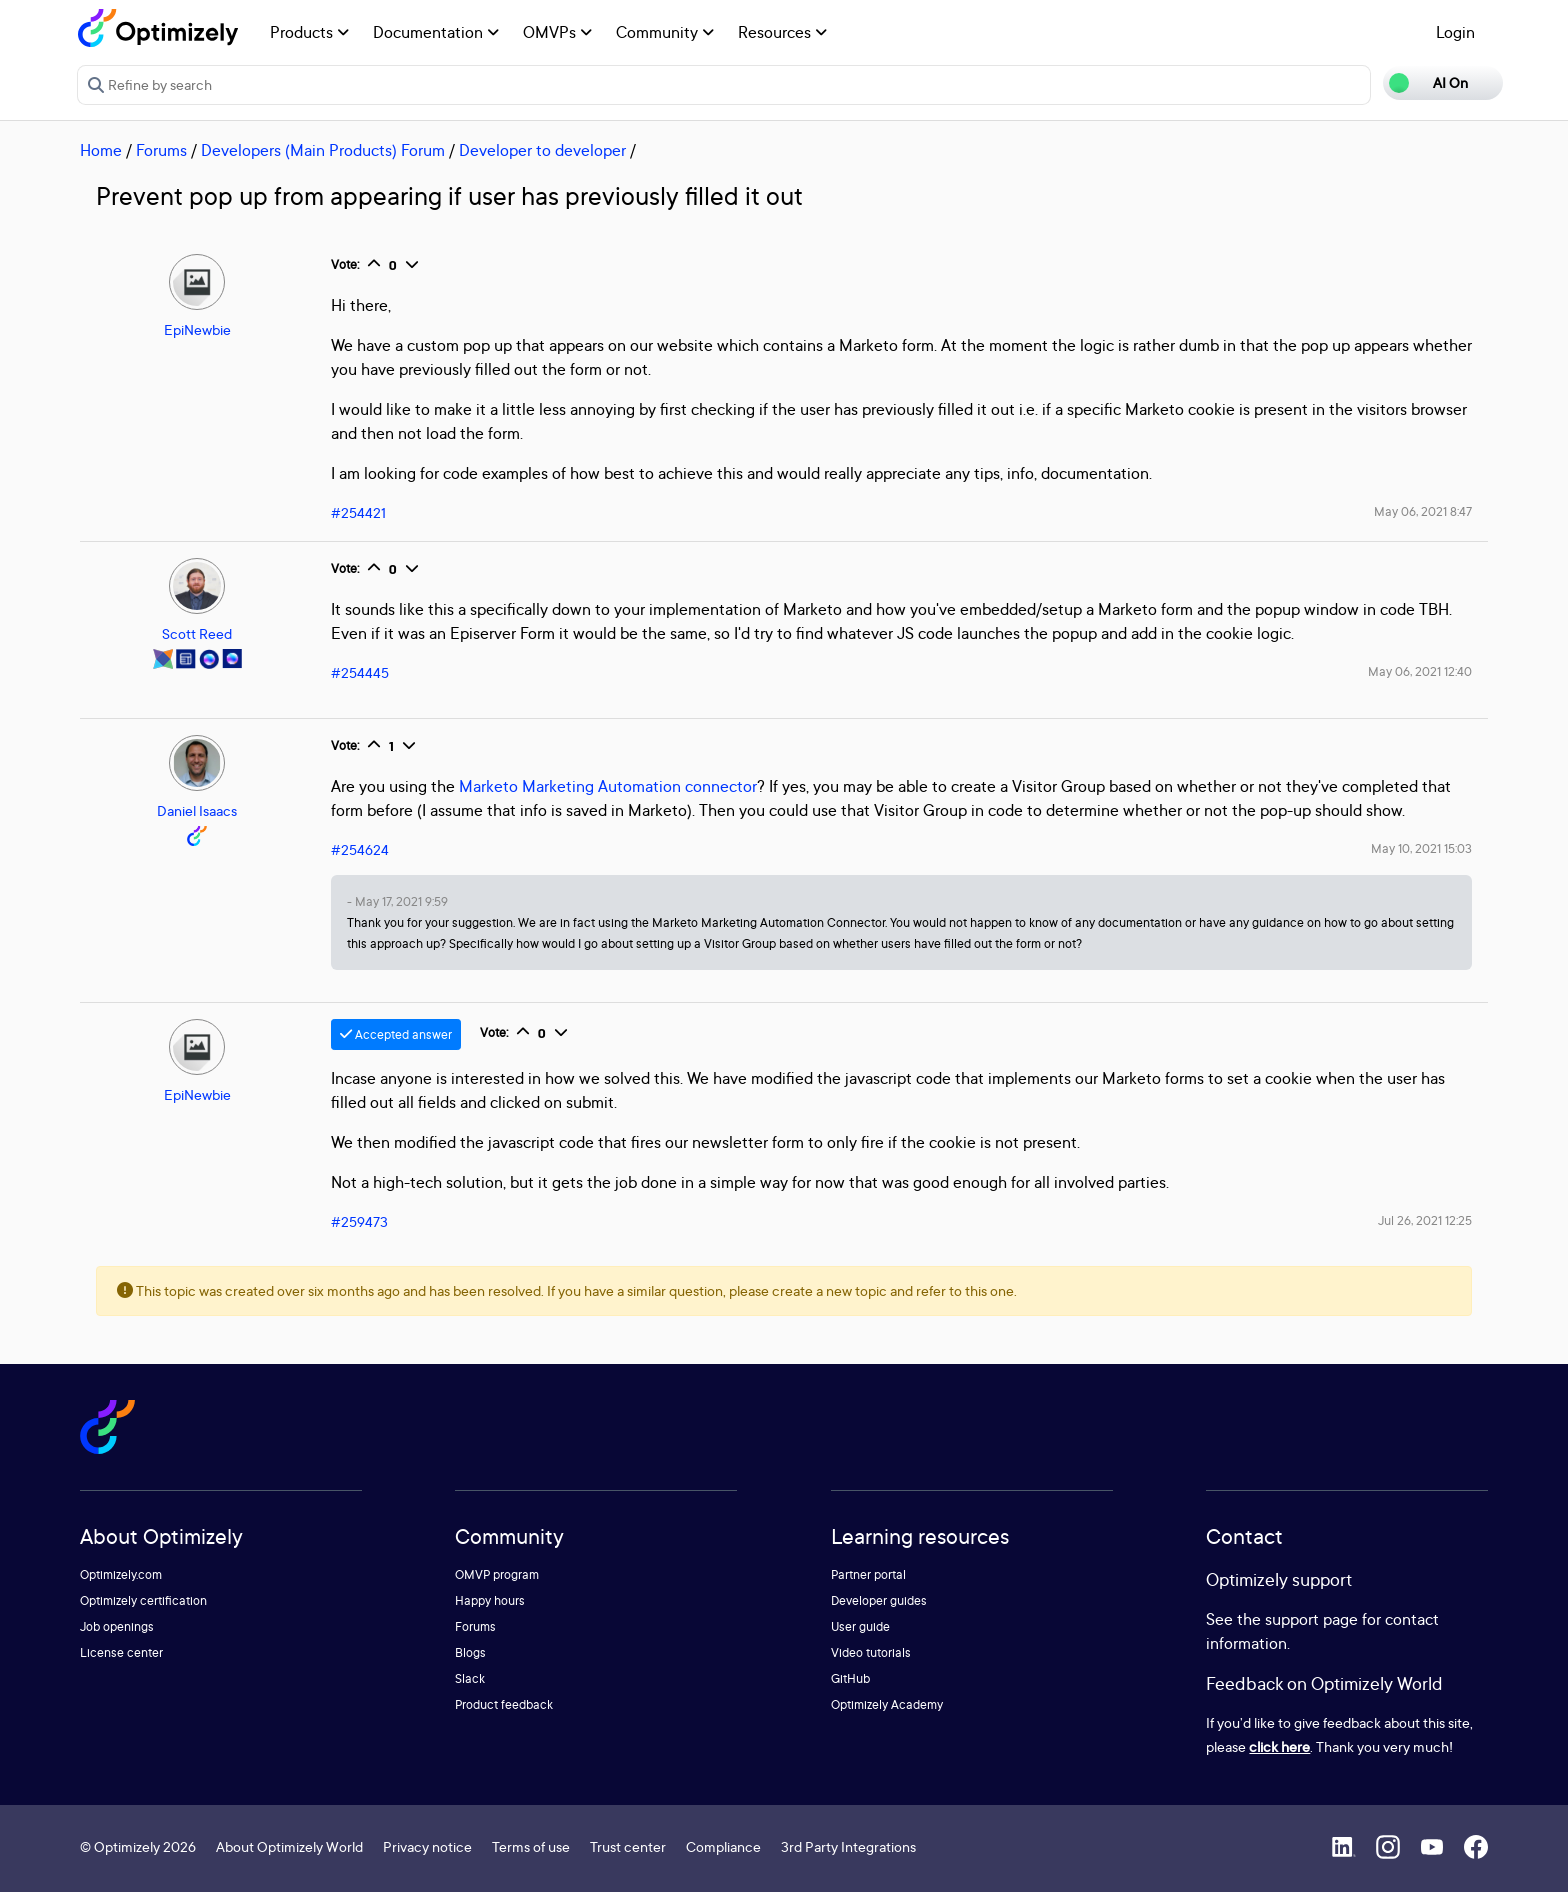  What do you see at coordinates (143, 1600) in the screenshot?
I see `Optimizely certification` at bounding box center [143, 1600].